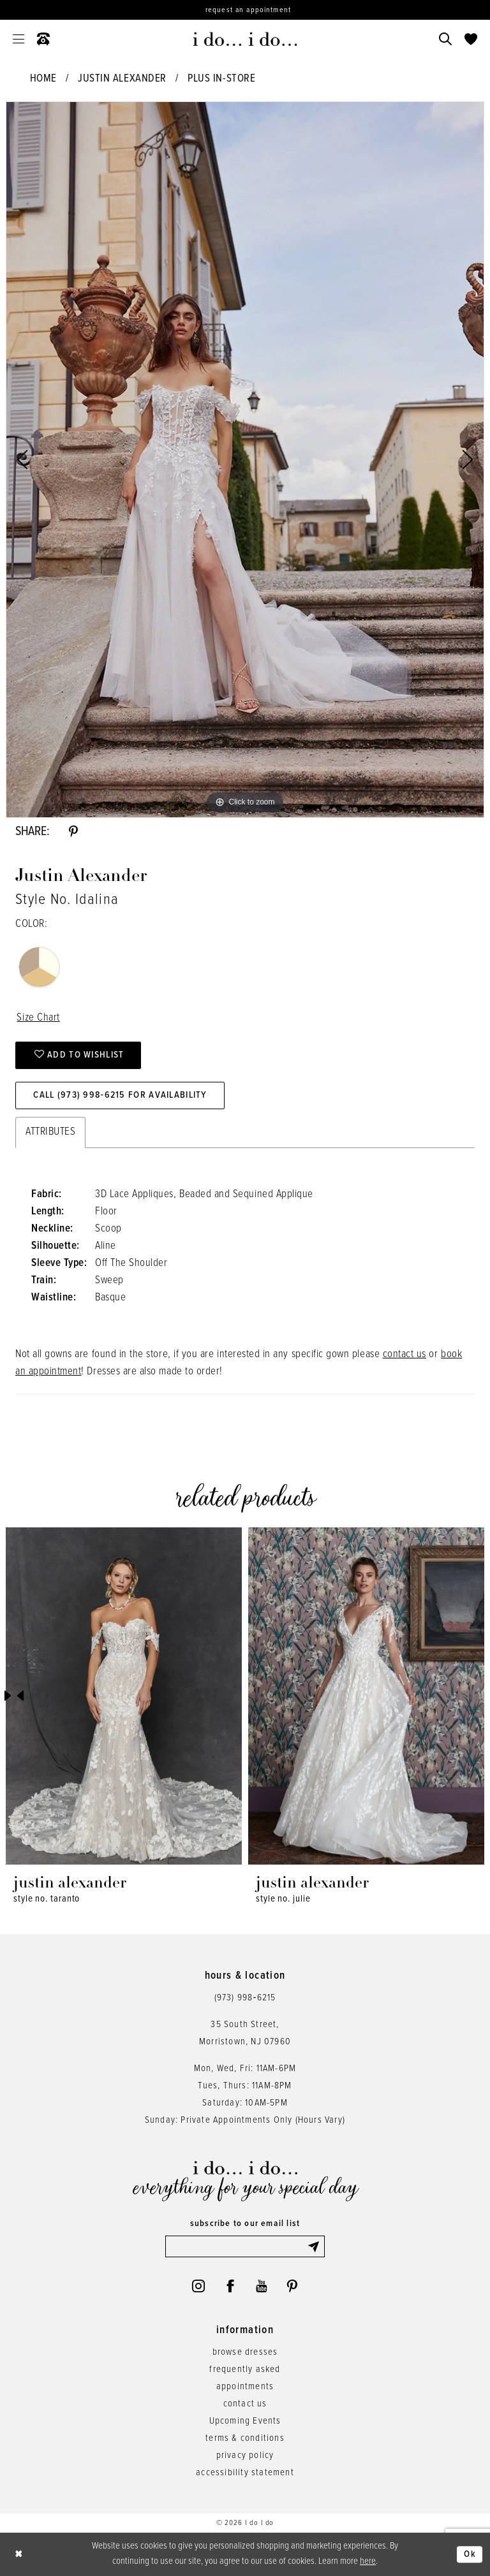 The width and height of the screenshot is (490, 2576). Describe the element at coordinates (50, 1132) in the screenshot. I see `Attributes` at that location.